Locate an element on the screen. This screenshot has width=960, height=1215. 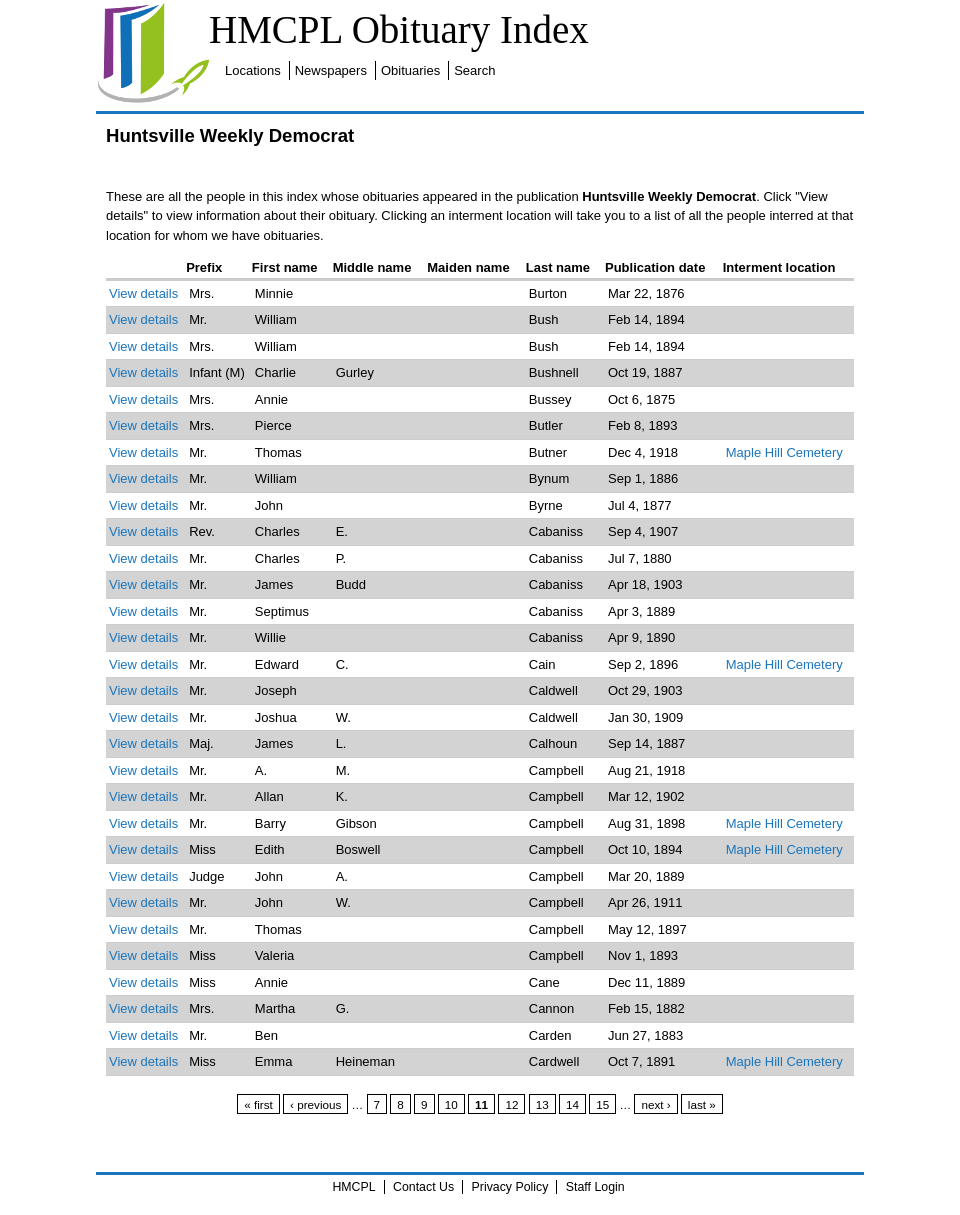
Privacy Policy is located at coordinates (510, 1187).